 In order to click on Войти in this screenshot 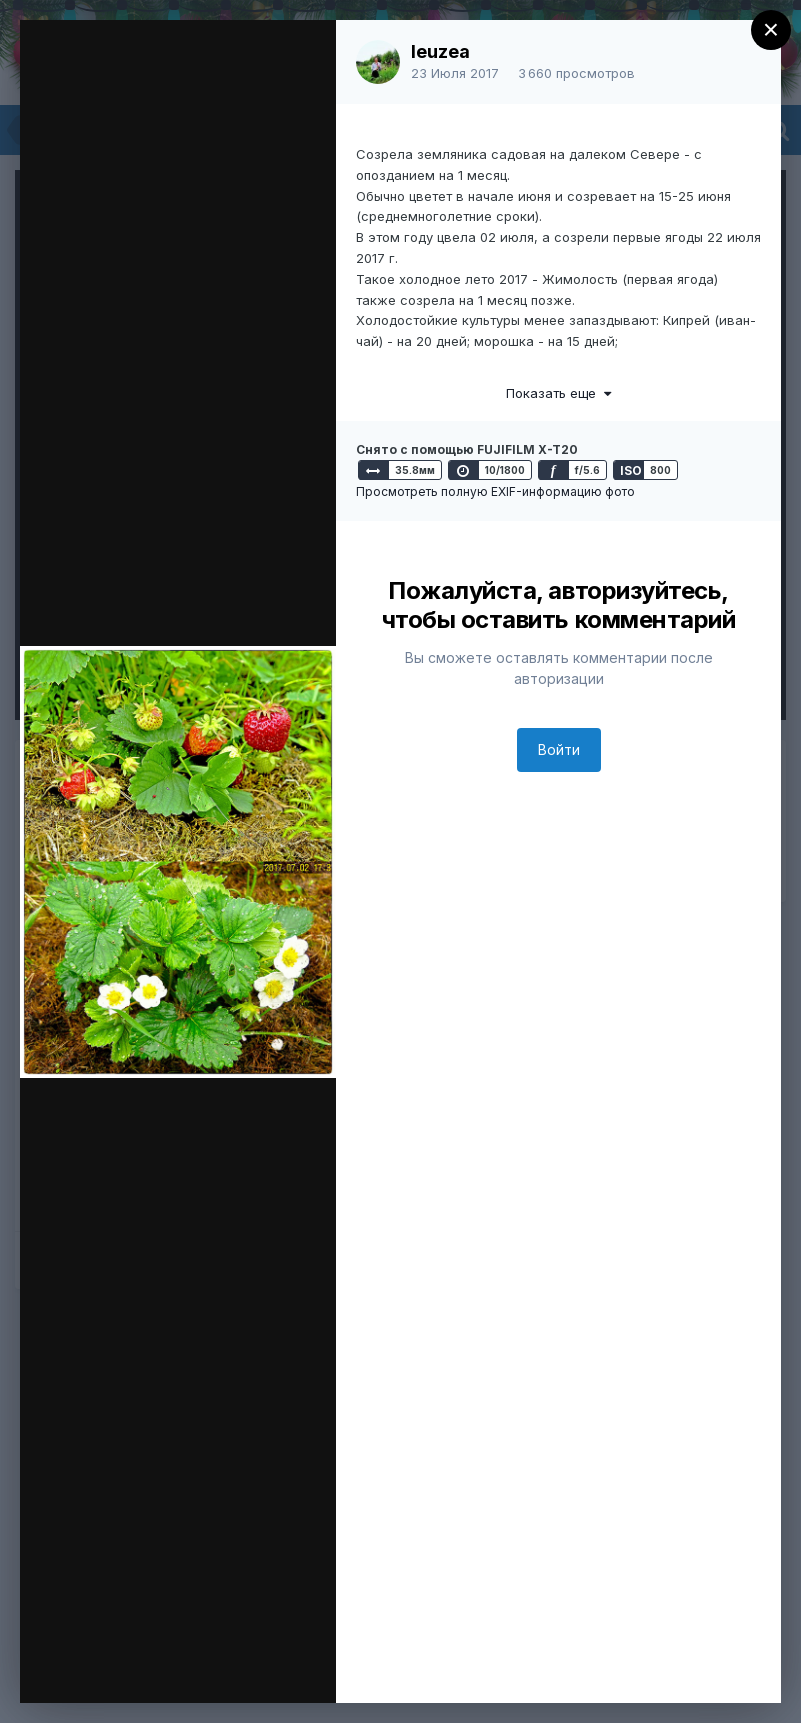, I will do `click(559, 749)`.